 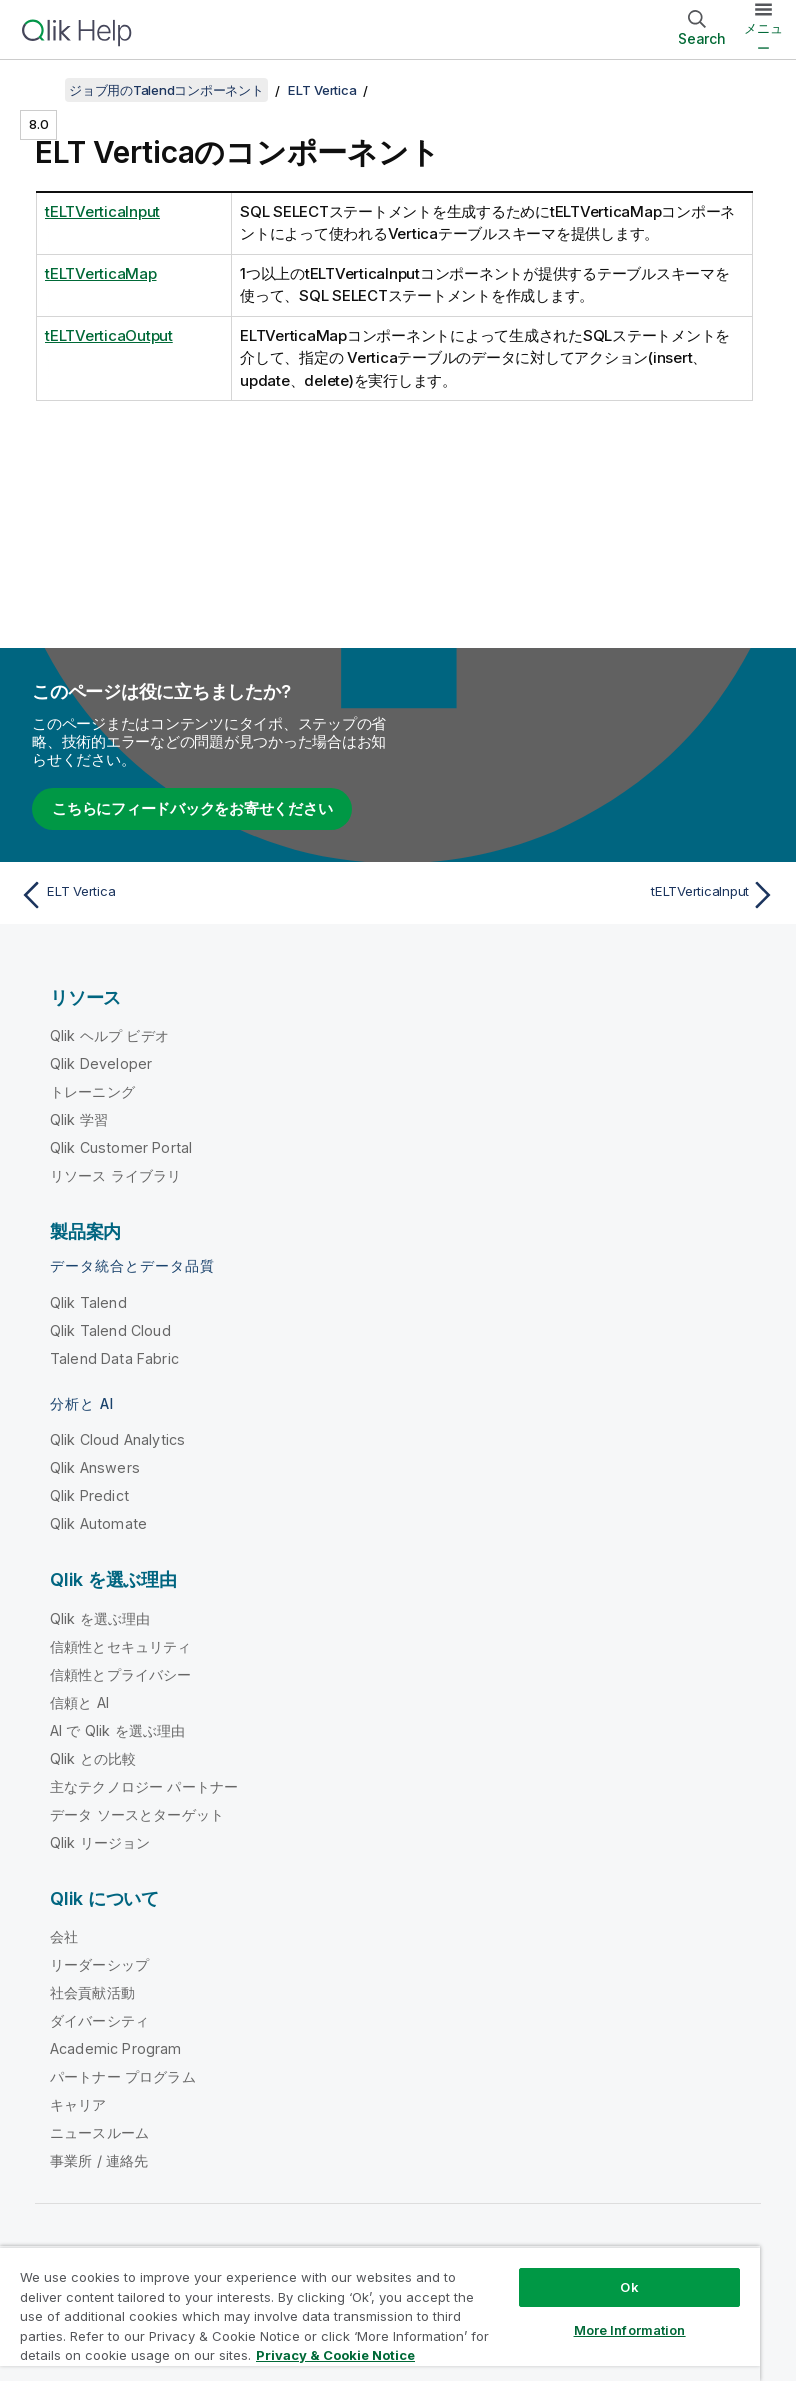 What do you see at coordinates (110, 1330) in the screenshot?
I see `Qlik Talend Cloud` at bounding box center [110, 1330].